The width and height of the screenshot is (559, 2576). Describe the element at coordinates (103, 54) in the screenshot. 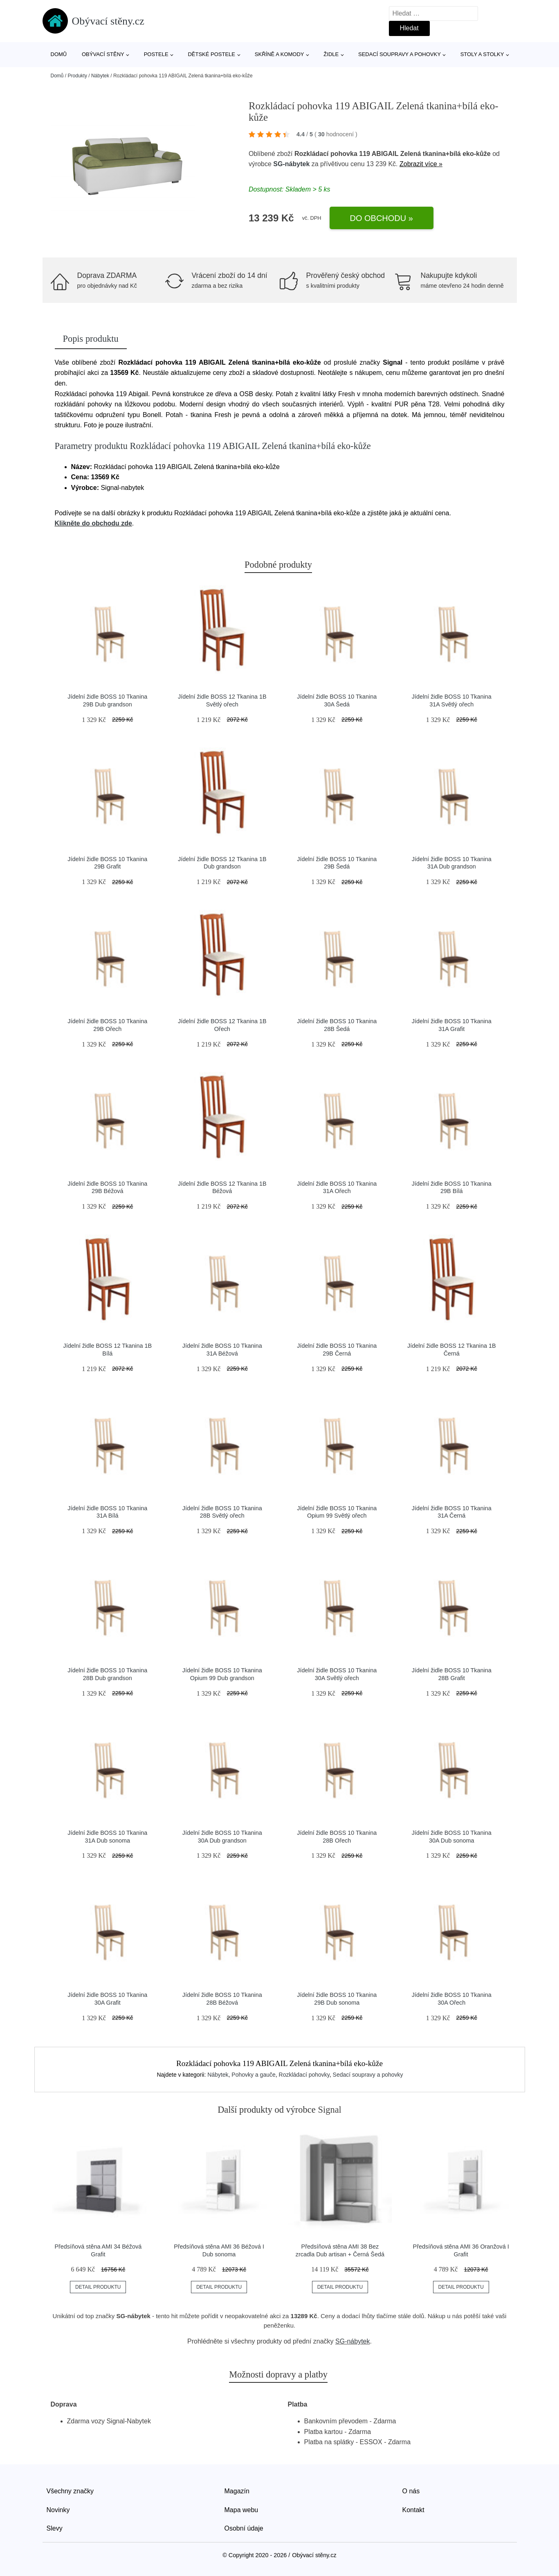

I see `Obývací stěny` at that location.